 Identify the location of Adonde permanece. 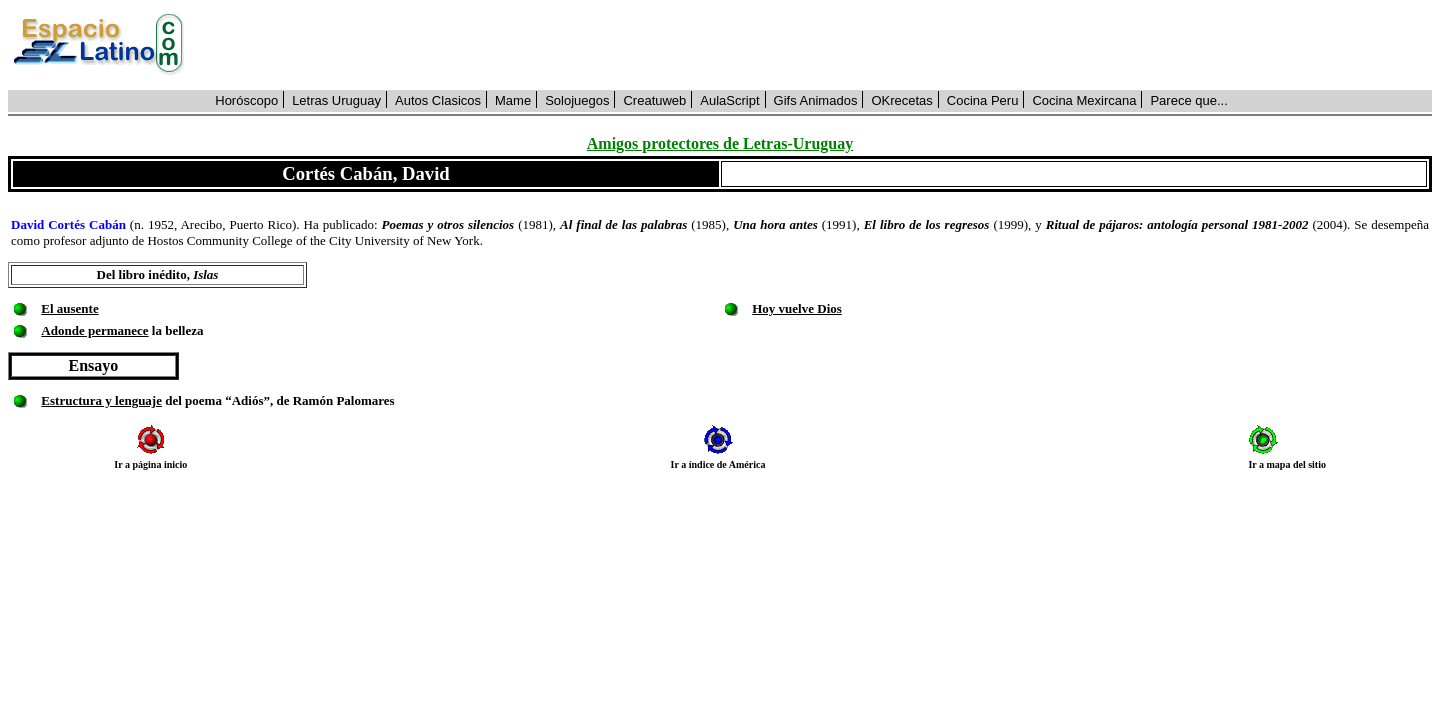
(94, 330).